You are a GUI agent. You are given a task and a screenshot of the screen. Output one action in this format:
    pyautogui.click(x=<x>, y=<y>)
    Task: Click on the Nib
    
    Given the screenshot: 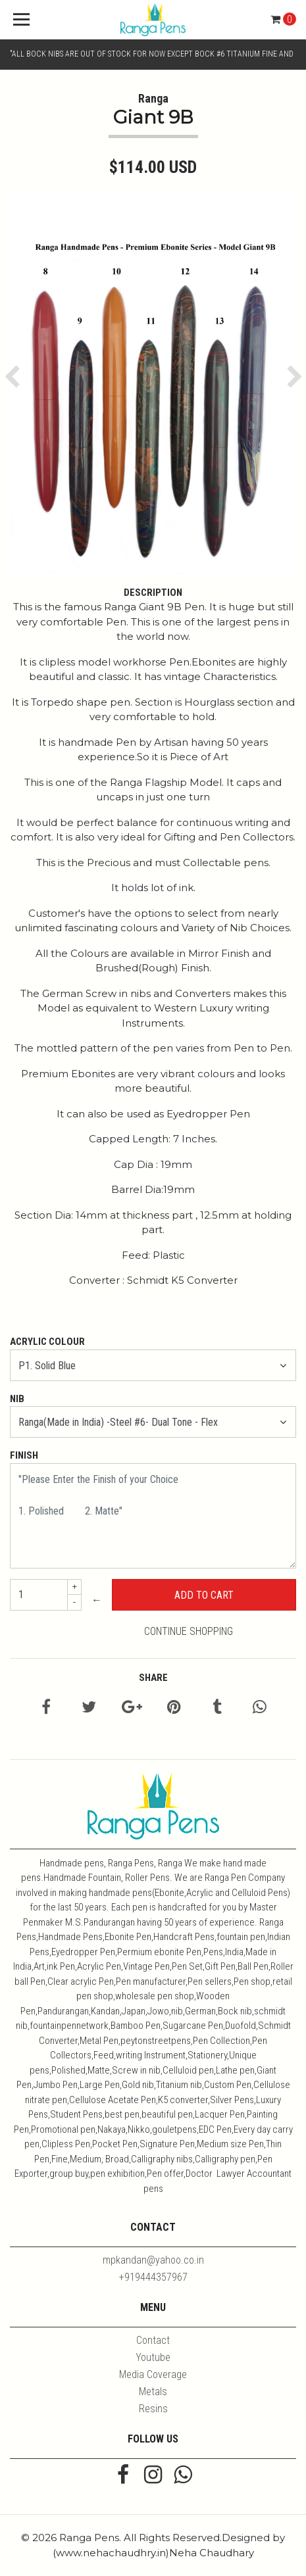 What is the action you would take?
    pyautogui.click(x=17, y=1399)
    